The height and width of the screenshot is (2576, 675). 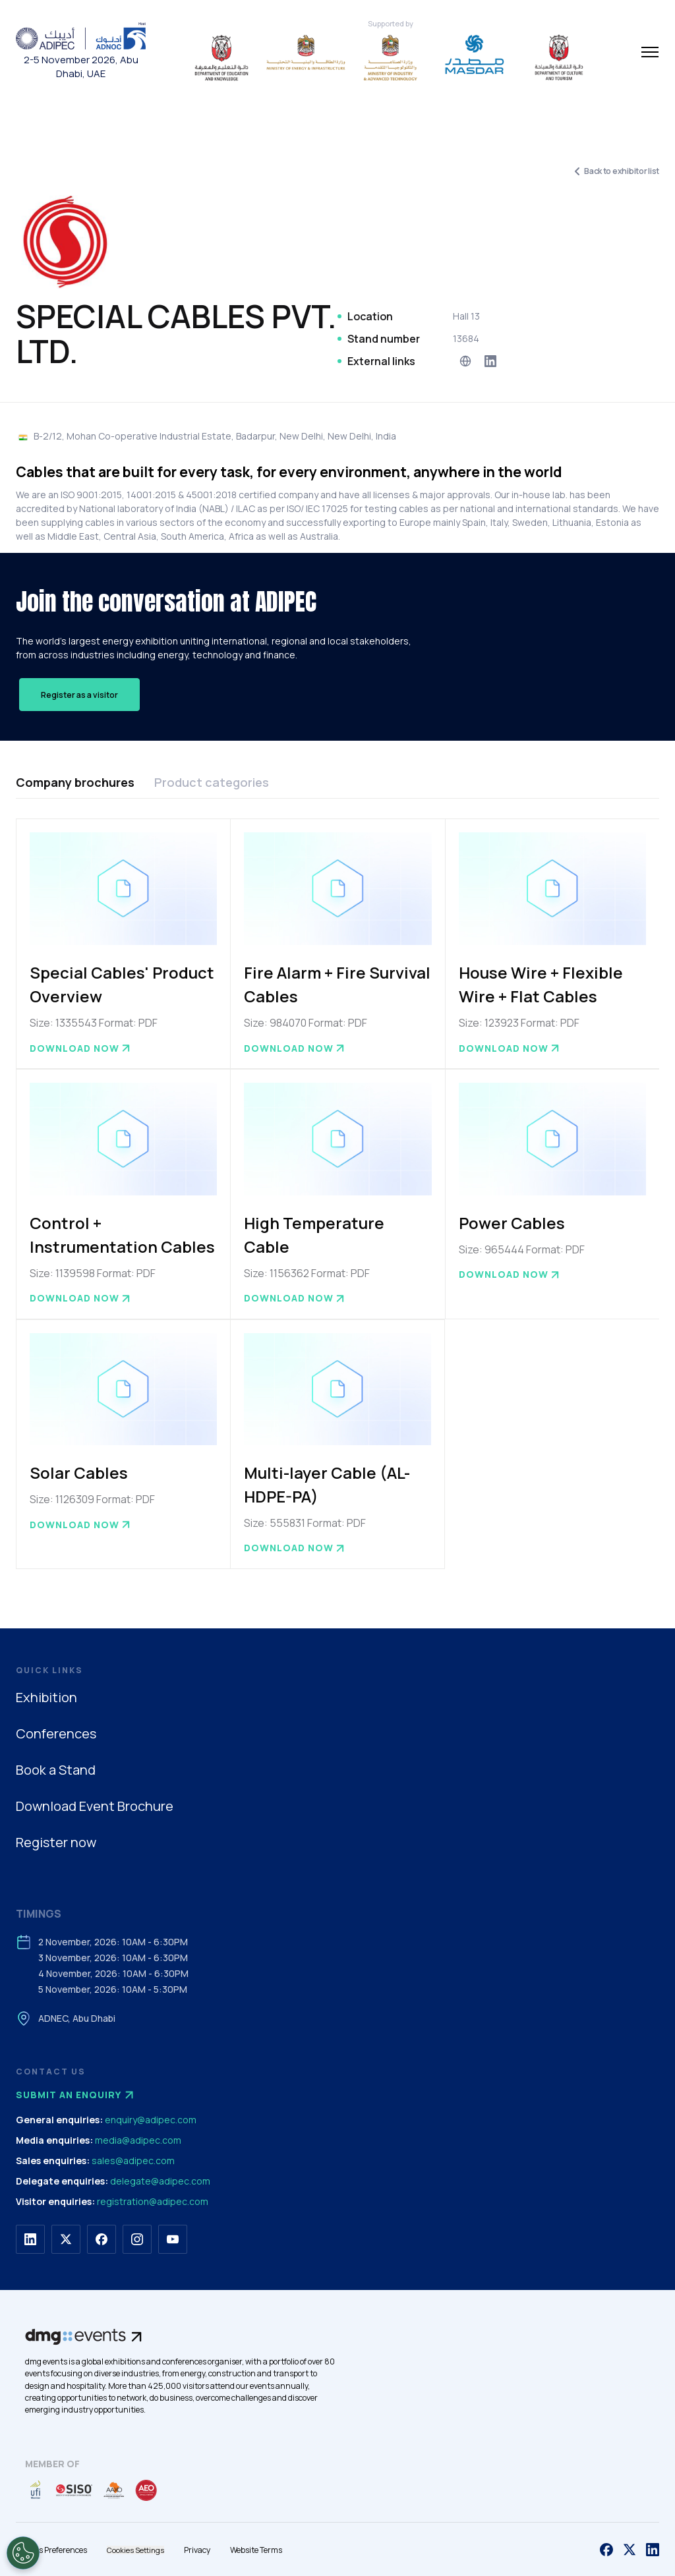 I want to click on delegate@adipec.com, so click(x=160, y=2181).